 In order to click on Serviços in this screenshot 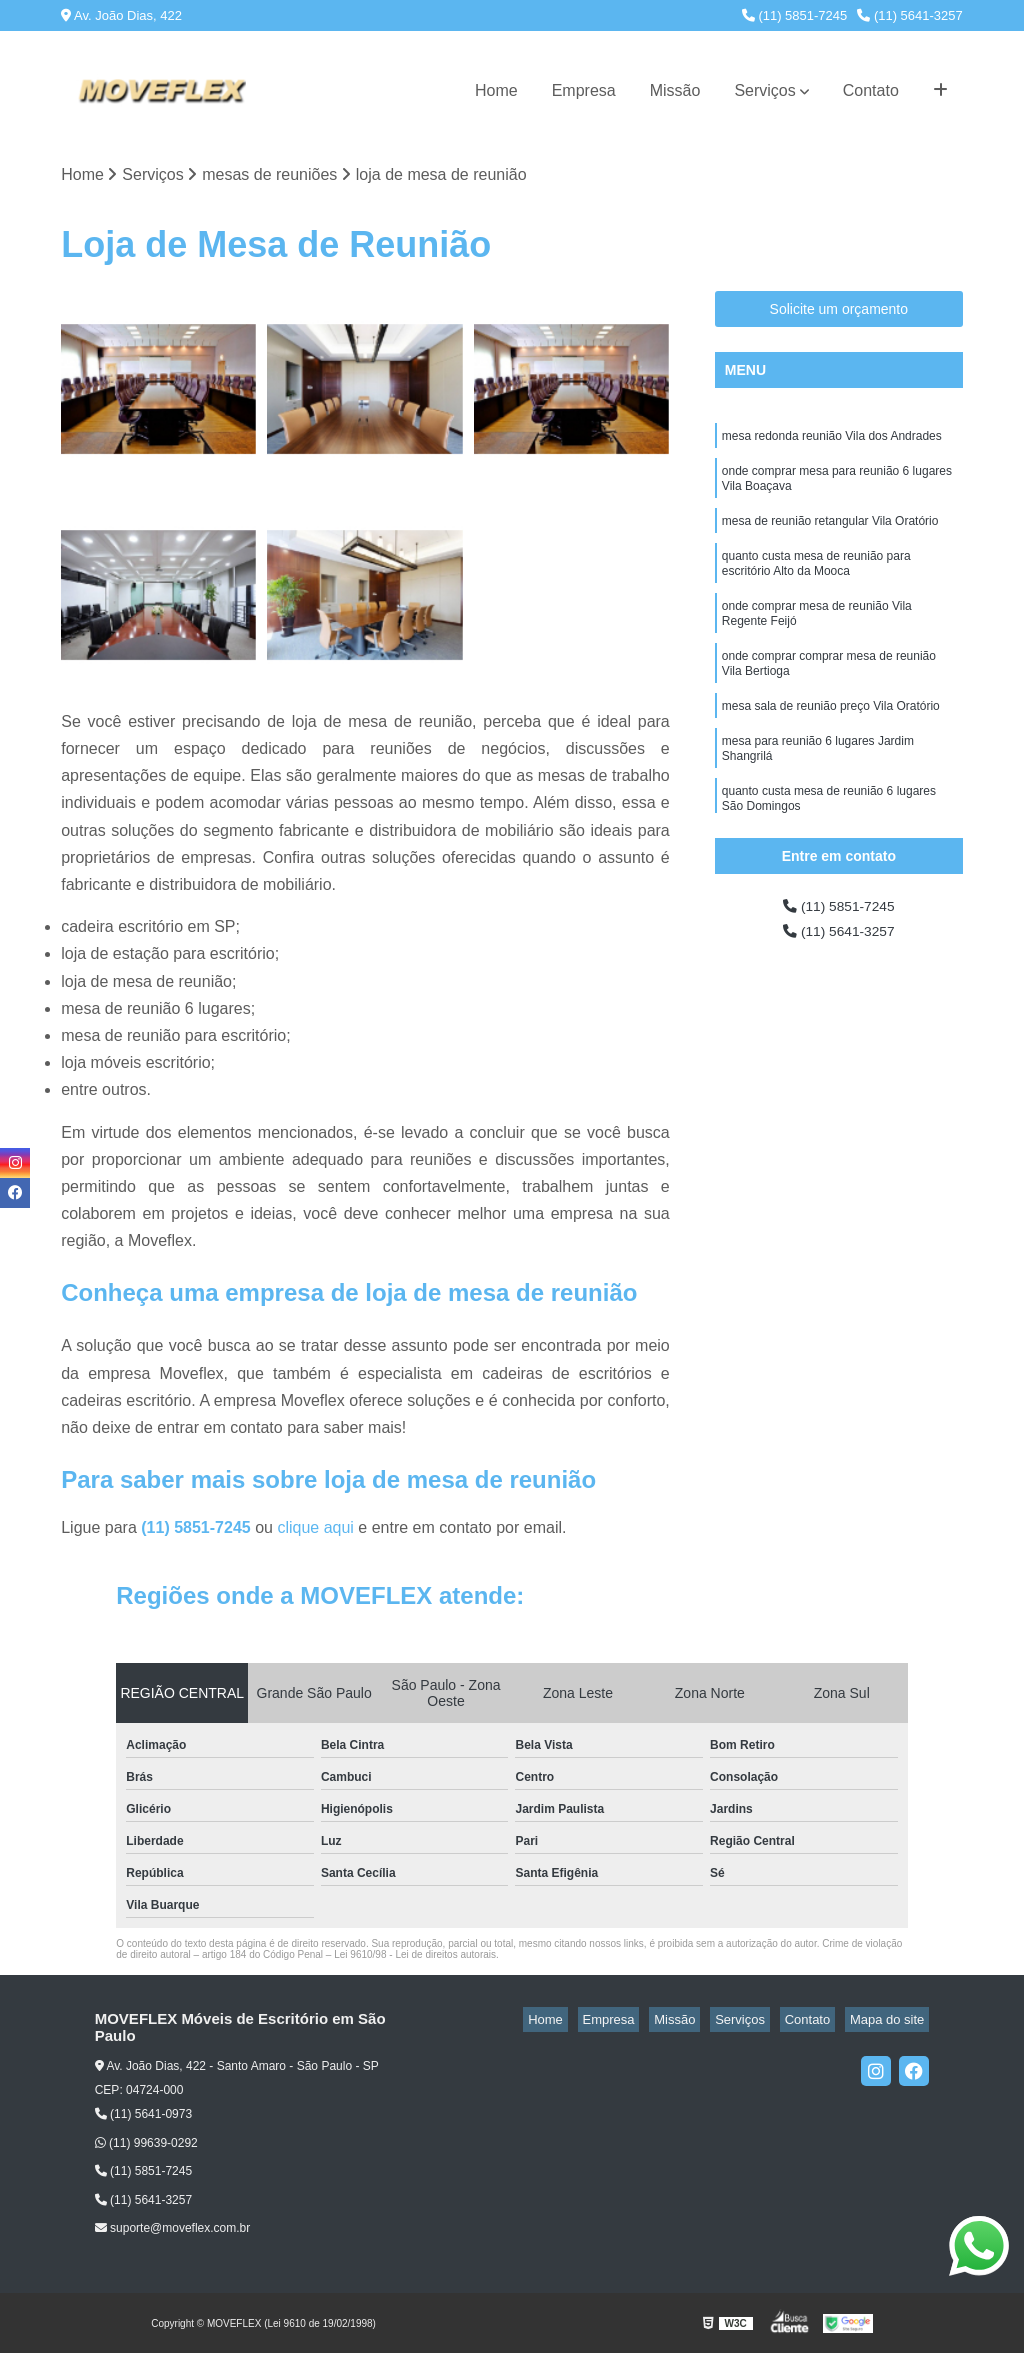, I will do `click(764, 90)`.